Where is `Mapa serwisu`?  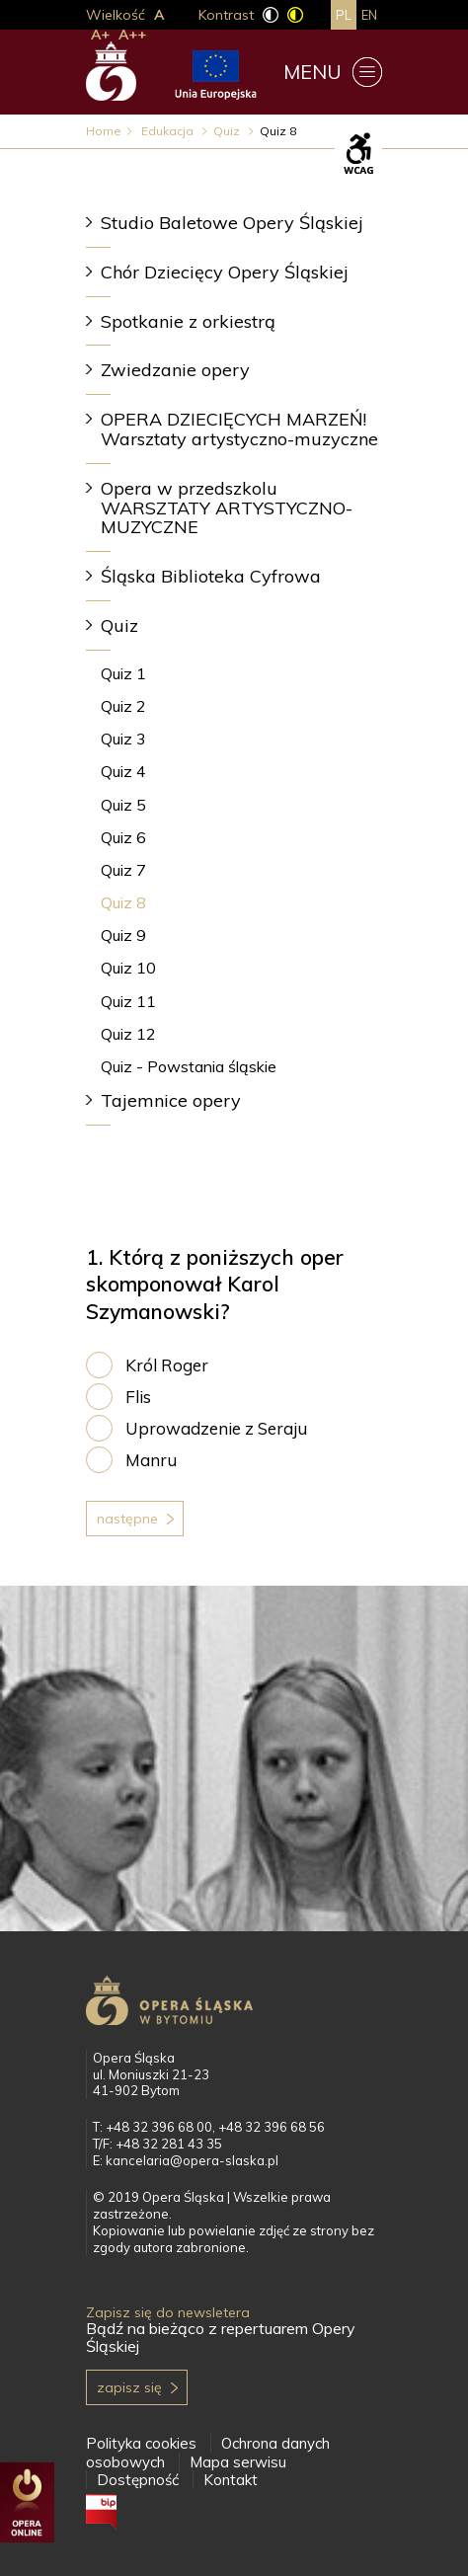
Mapa serwisu is located at coordinates (238, 2462).